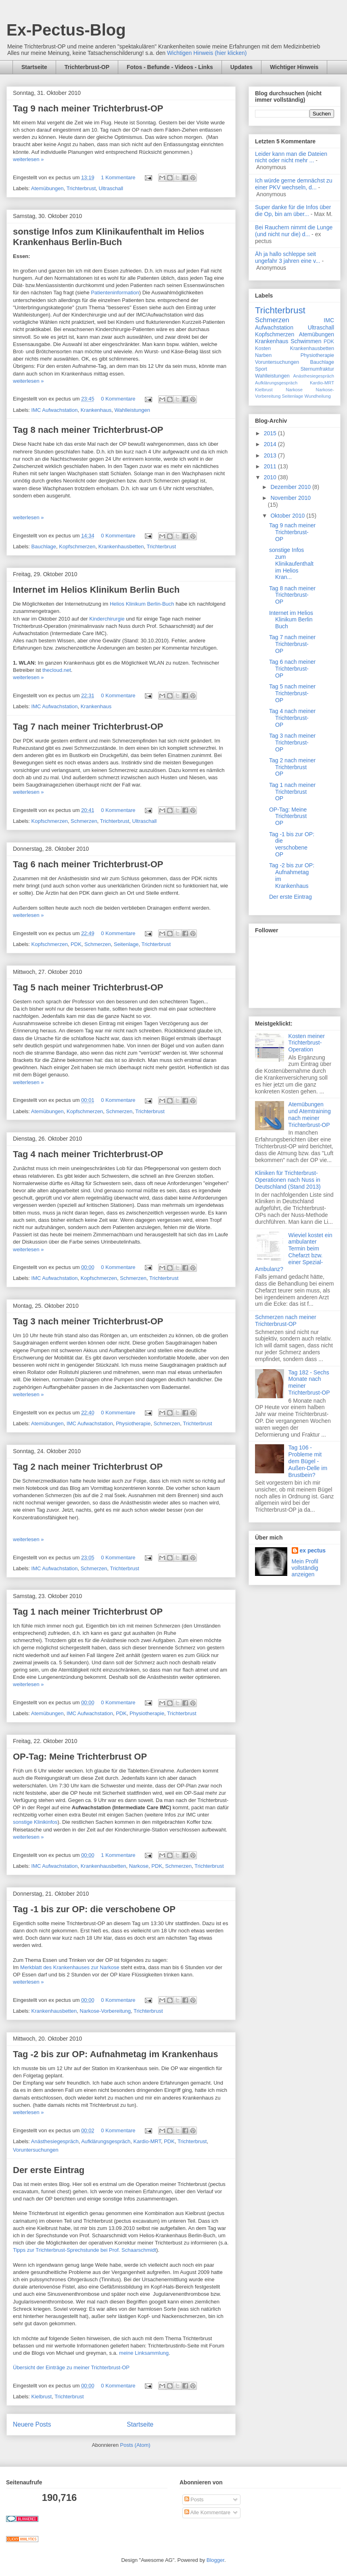  Describe the element at coordinates (84, 2250) in the screenshot. I see `Tipps zur Trichterbrust-Sprechstunde bei Prof. Schaarschmidt` at that location.